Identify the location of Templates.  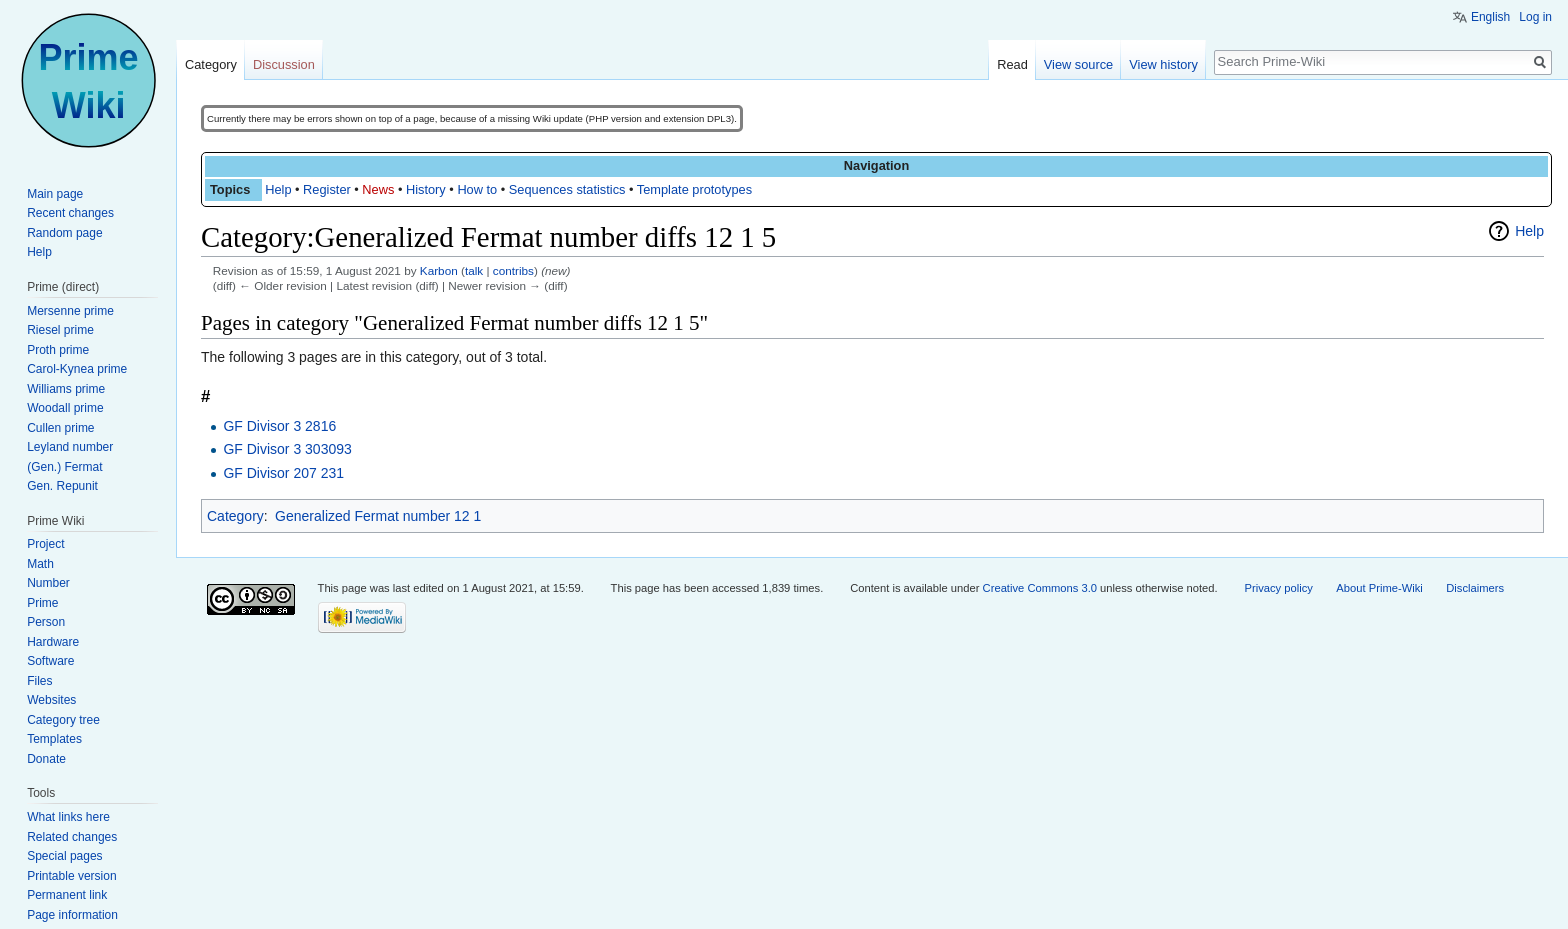
(54, 739).